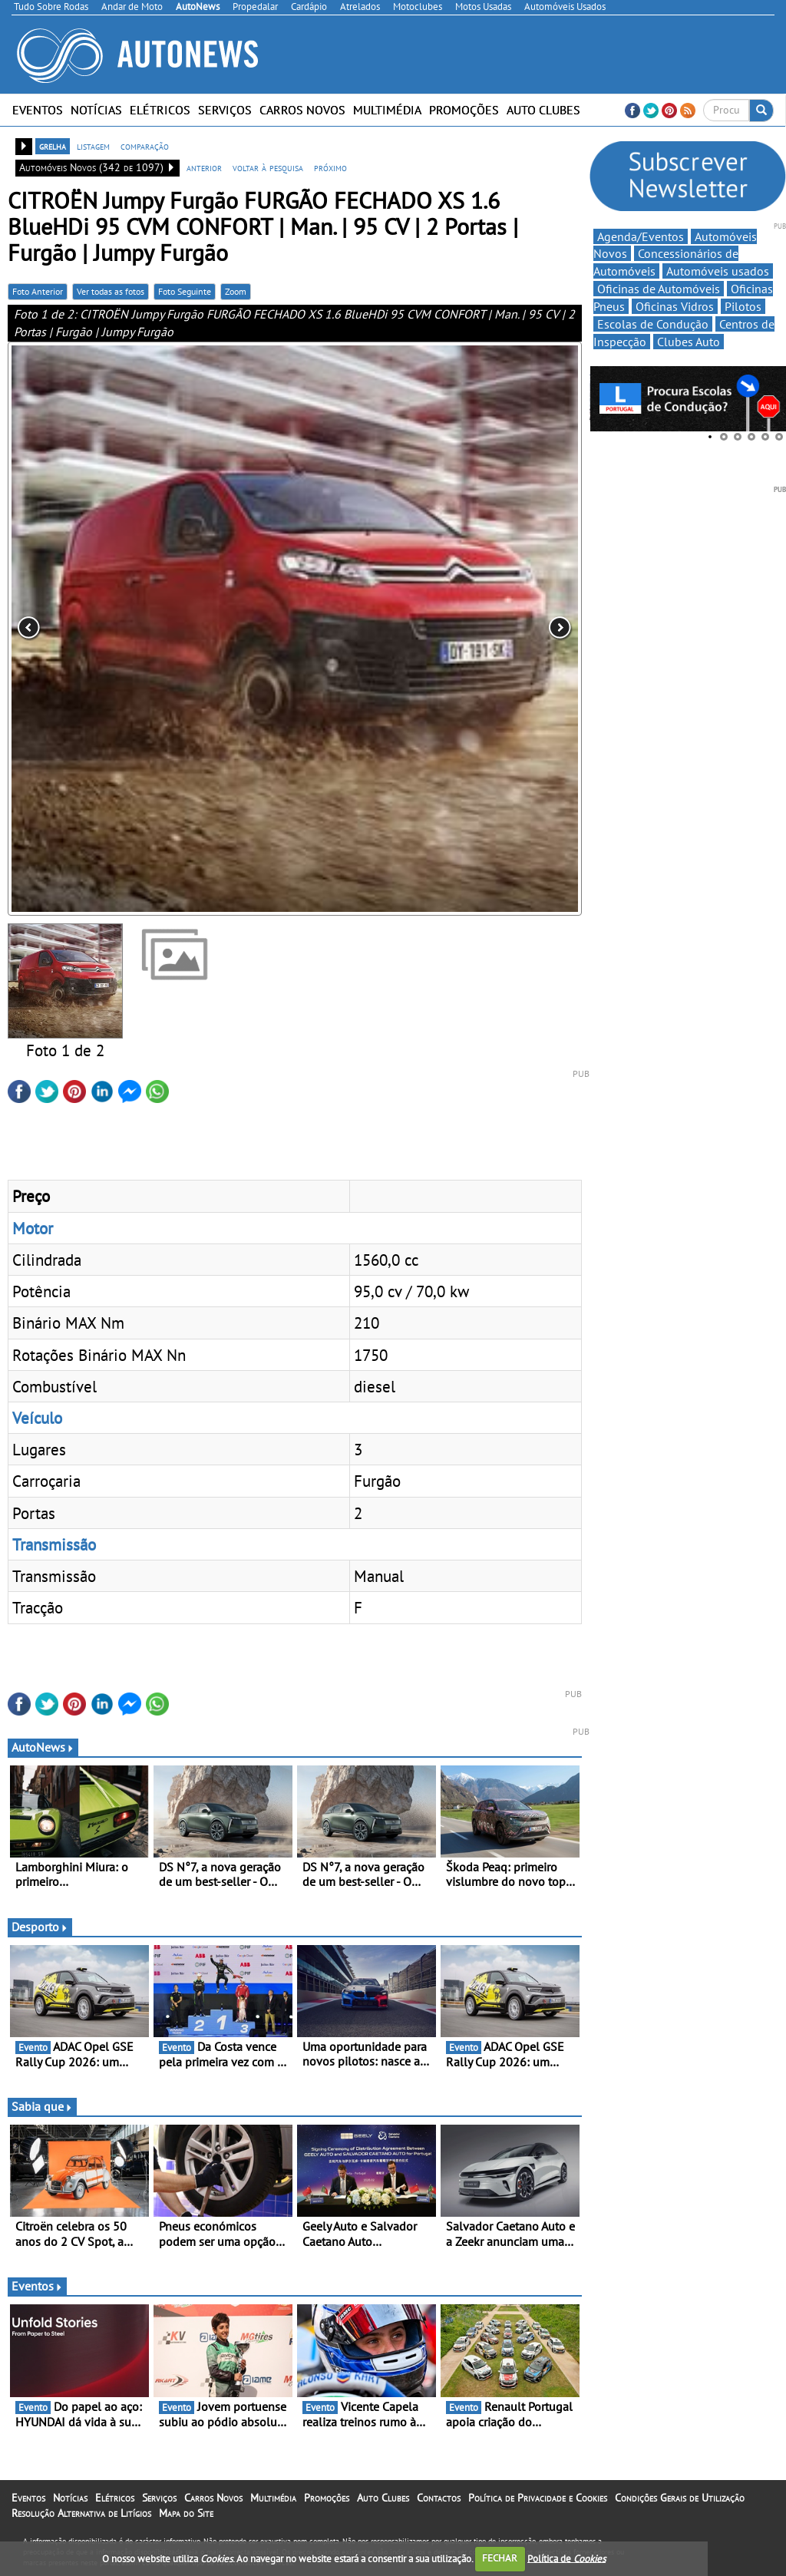 The height and width of the screenshot is (2576, 786). I want to click on próximo, so click(330, 167).